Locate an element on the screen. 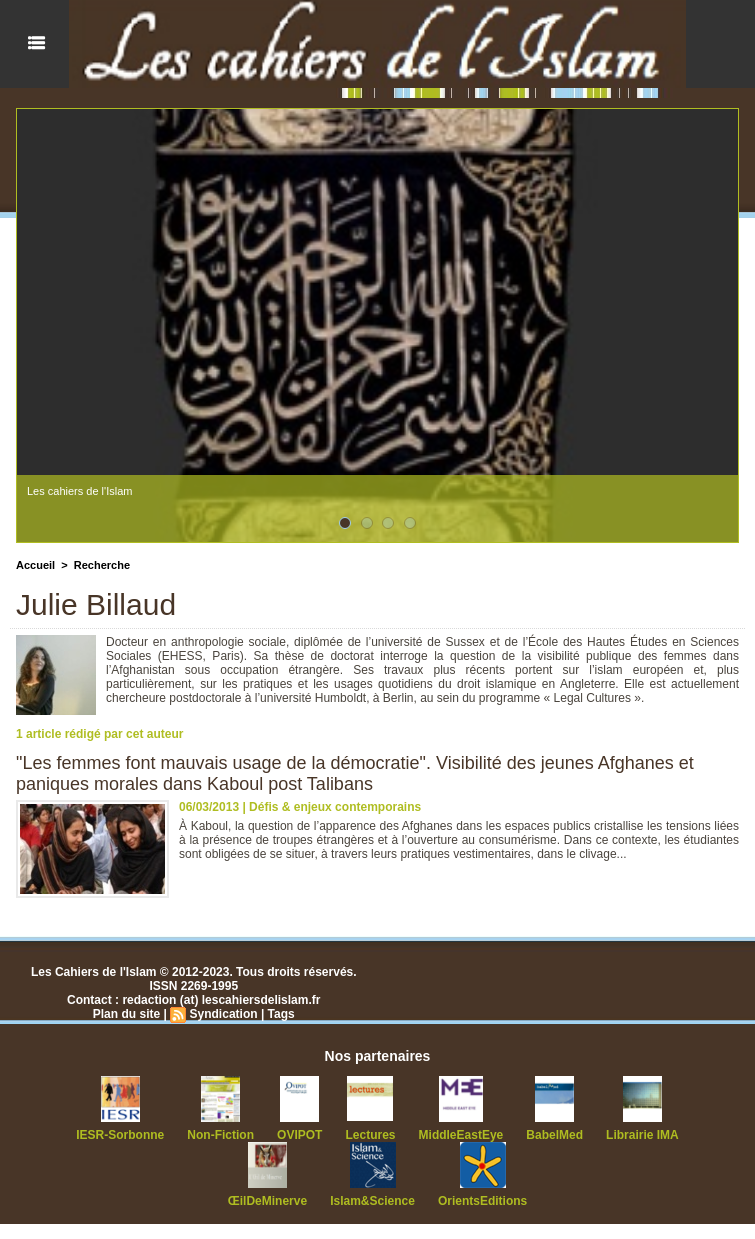  IESR-Sorbonne is located at coordinates (120, 1135).